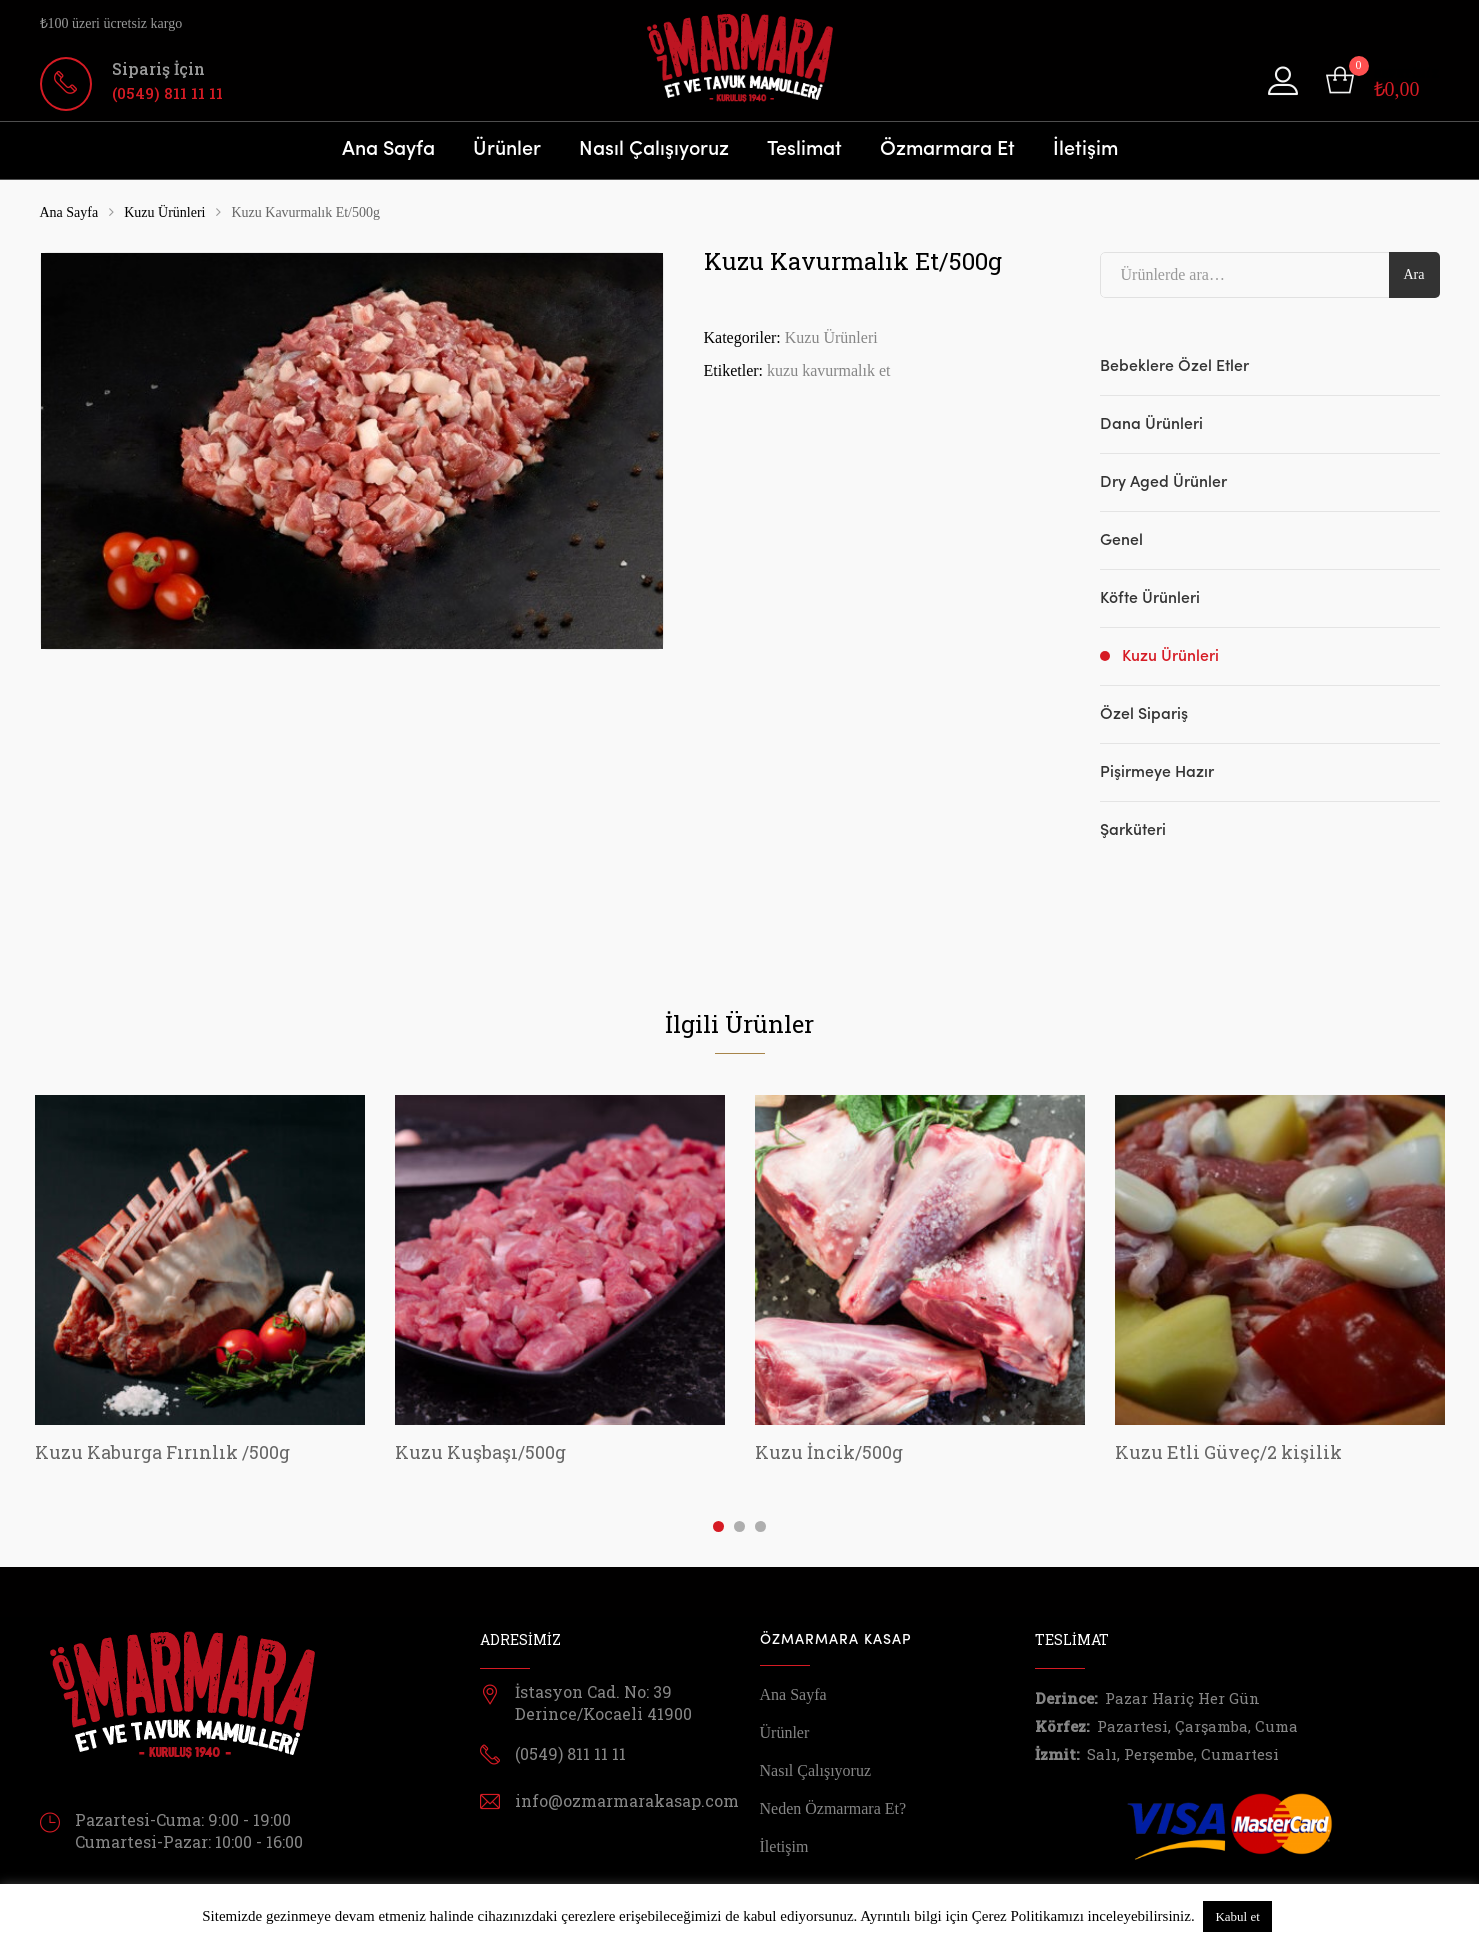 This screenshot has height=1949, width=1479. I want to click on Çerez Politikamızı, so click(1028, 1916).